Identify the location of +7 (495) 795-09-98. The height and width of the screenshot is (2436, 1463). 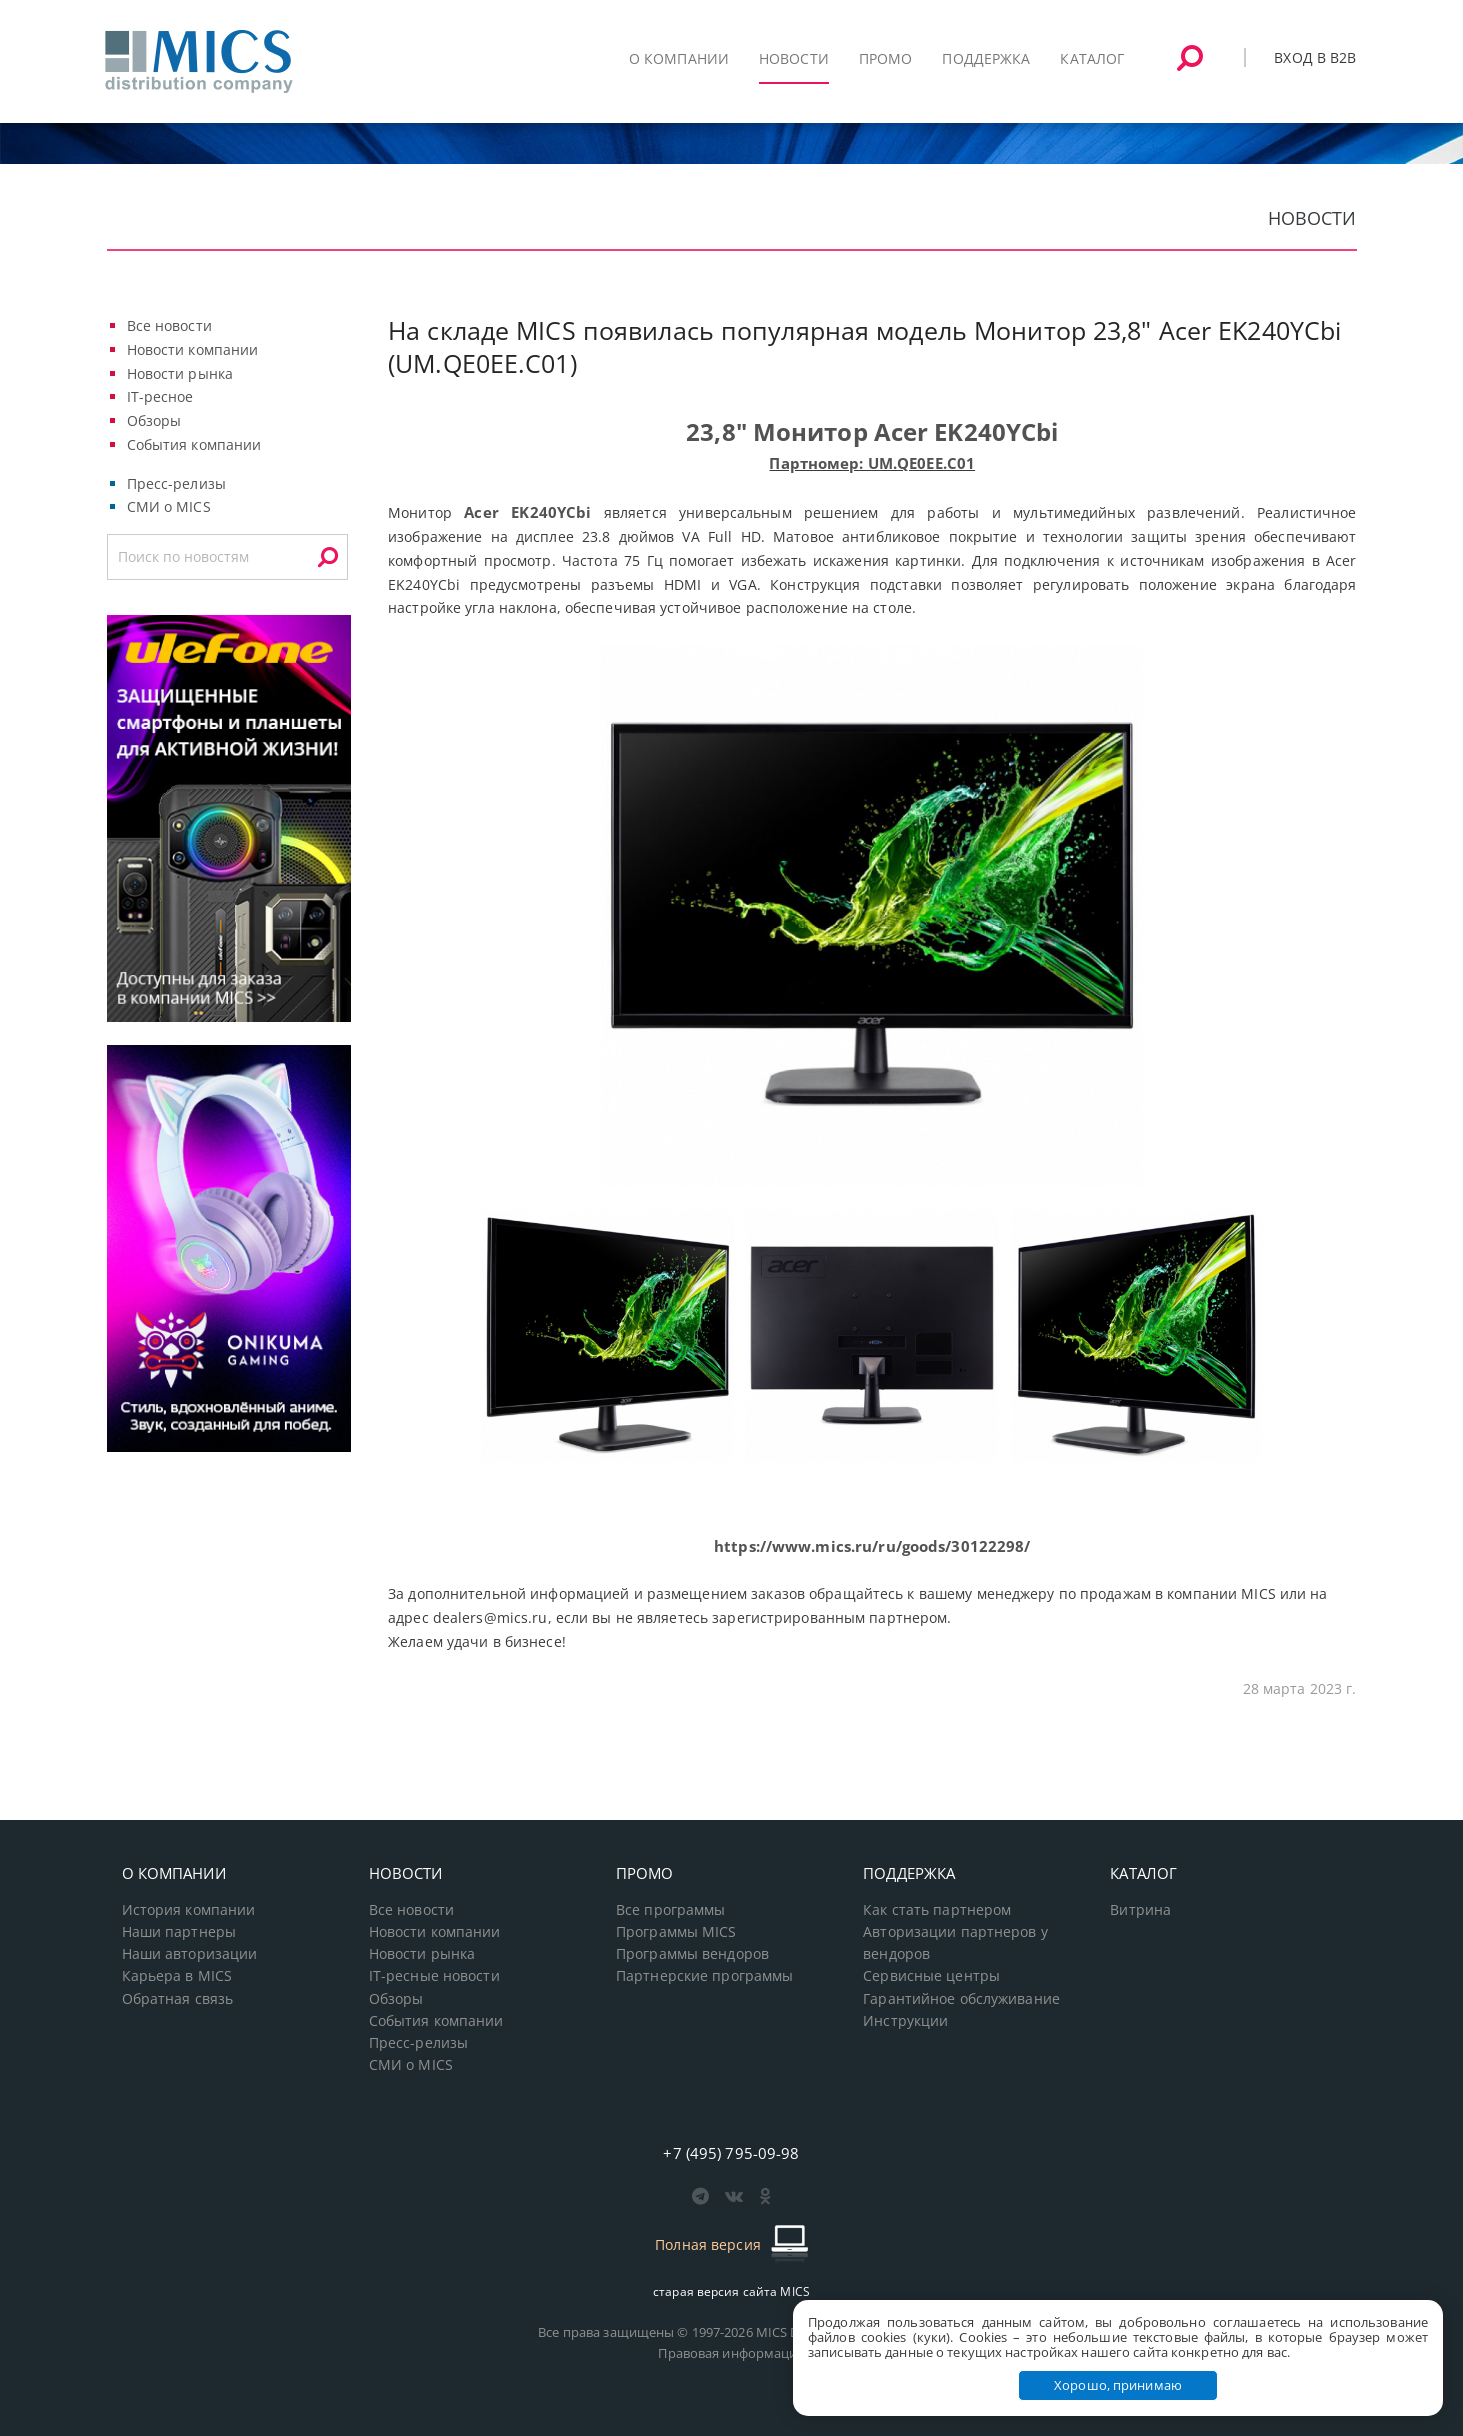
(731, 2153).